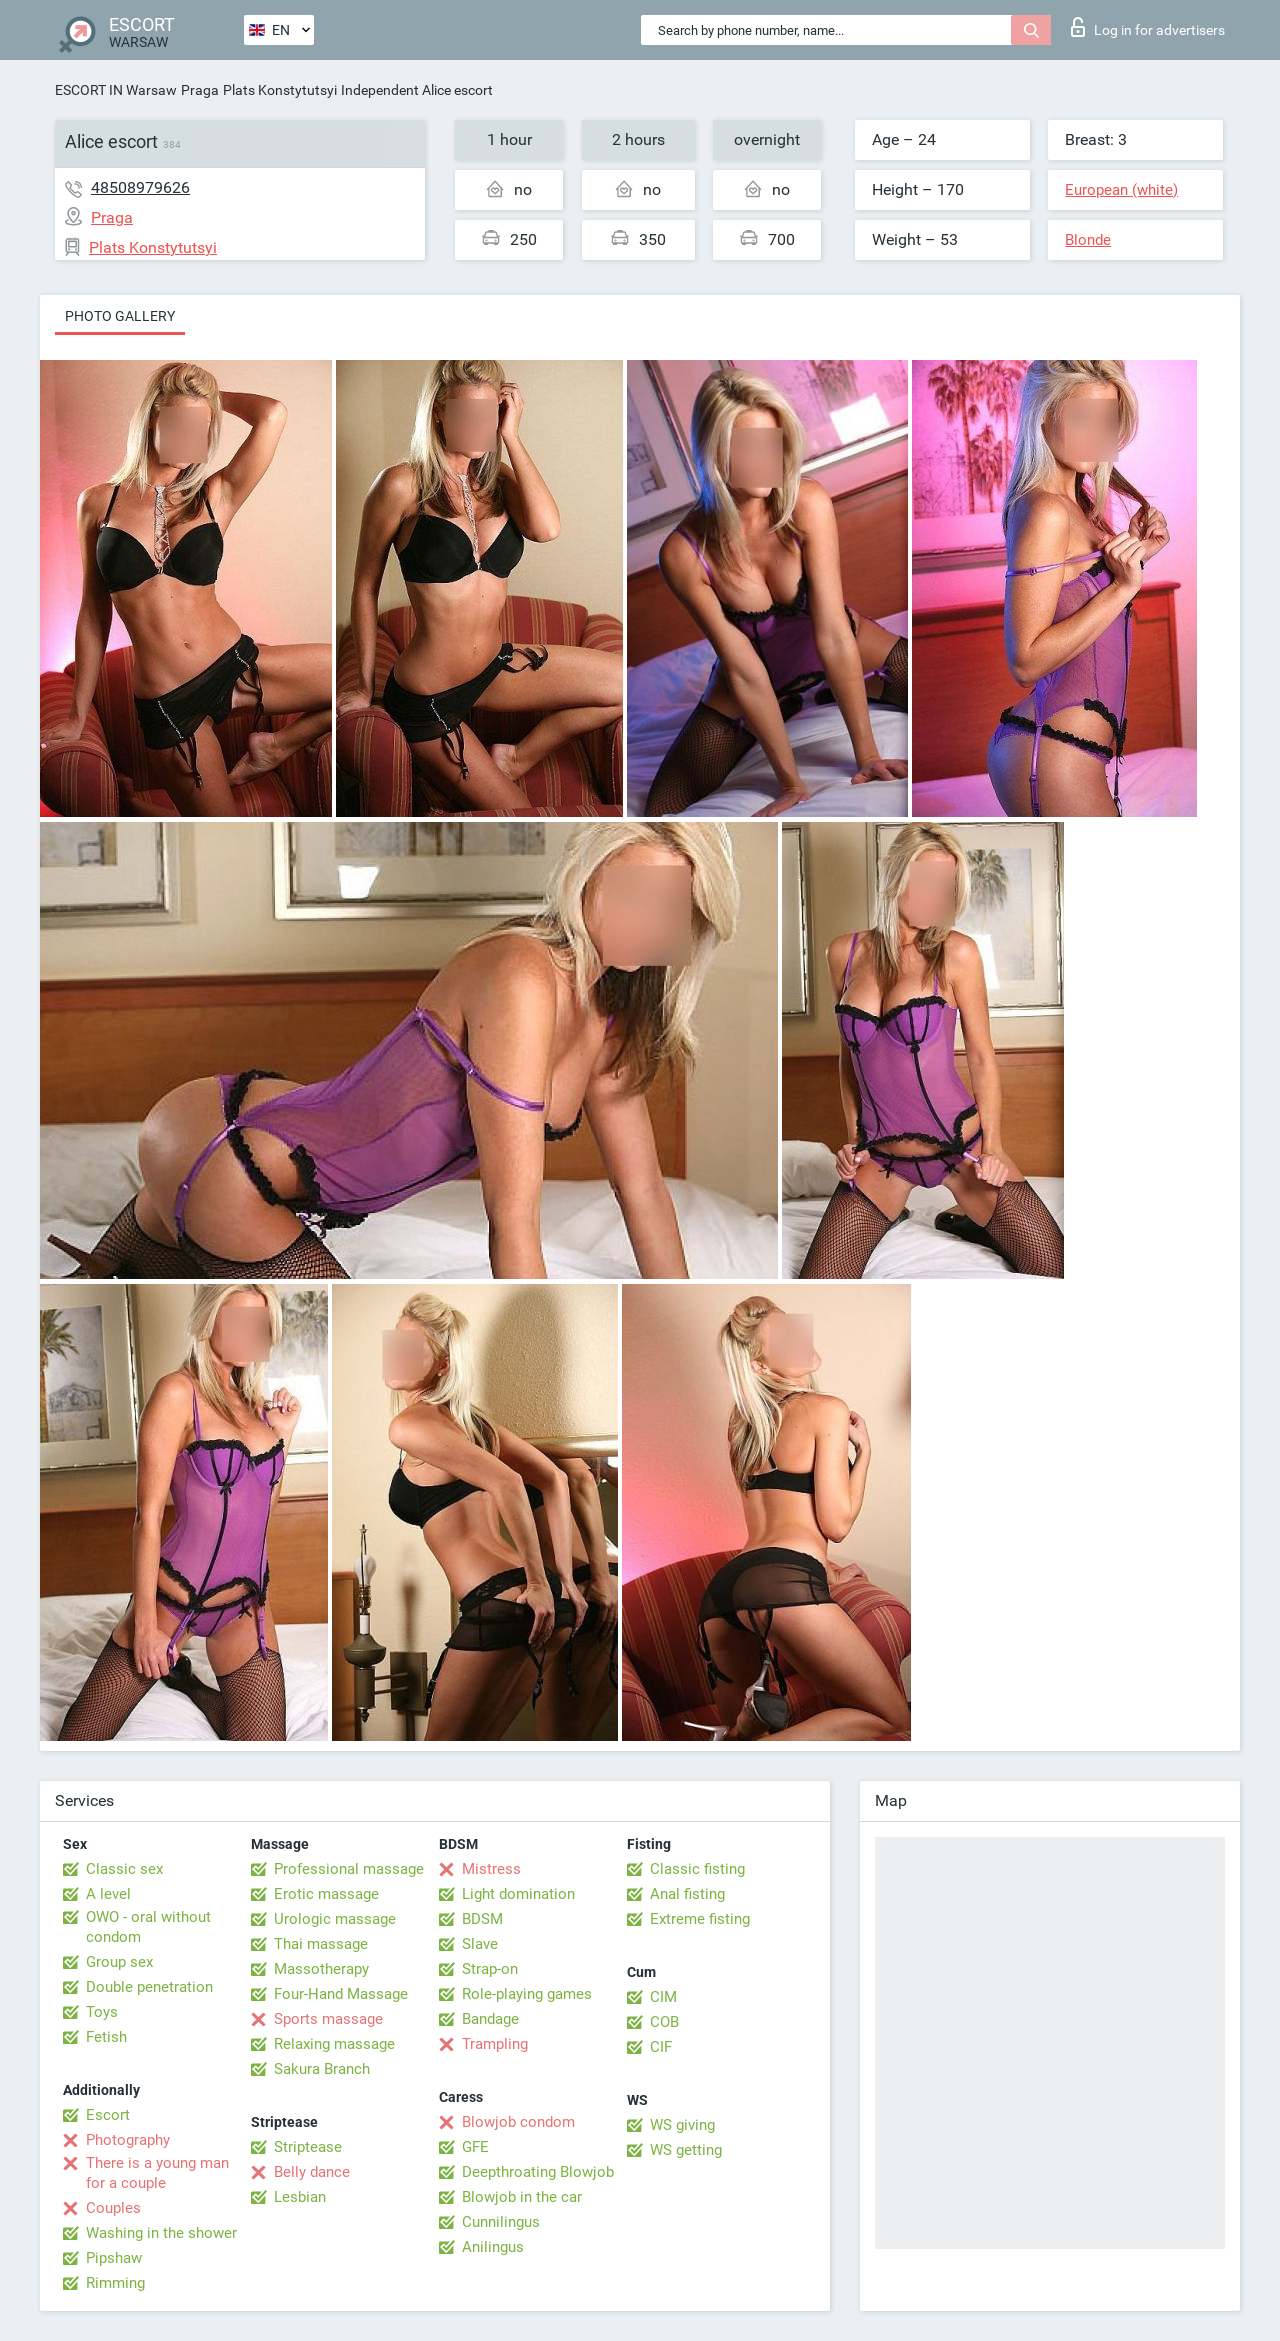 The height and width of the screenshot is (2341, 1280). Describe the element at coordinates (700, 1919) in the screenshot. I see `Extreme fisting` at that location.